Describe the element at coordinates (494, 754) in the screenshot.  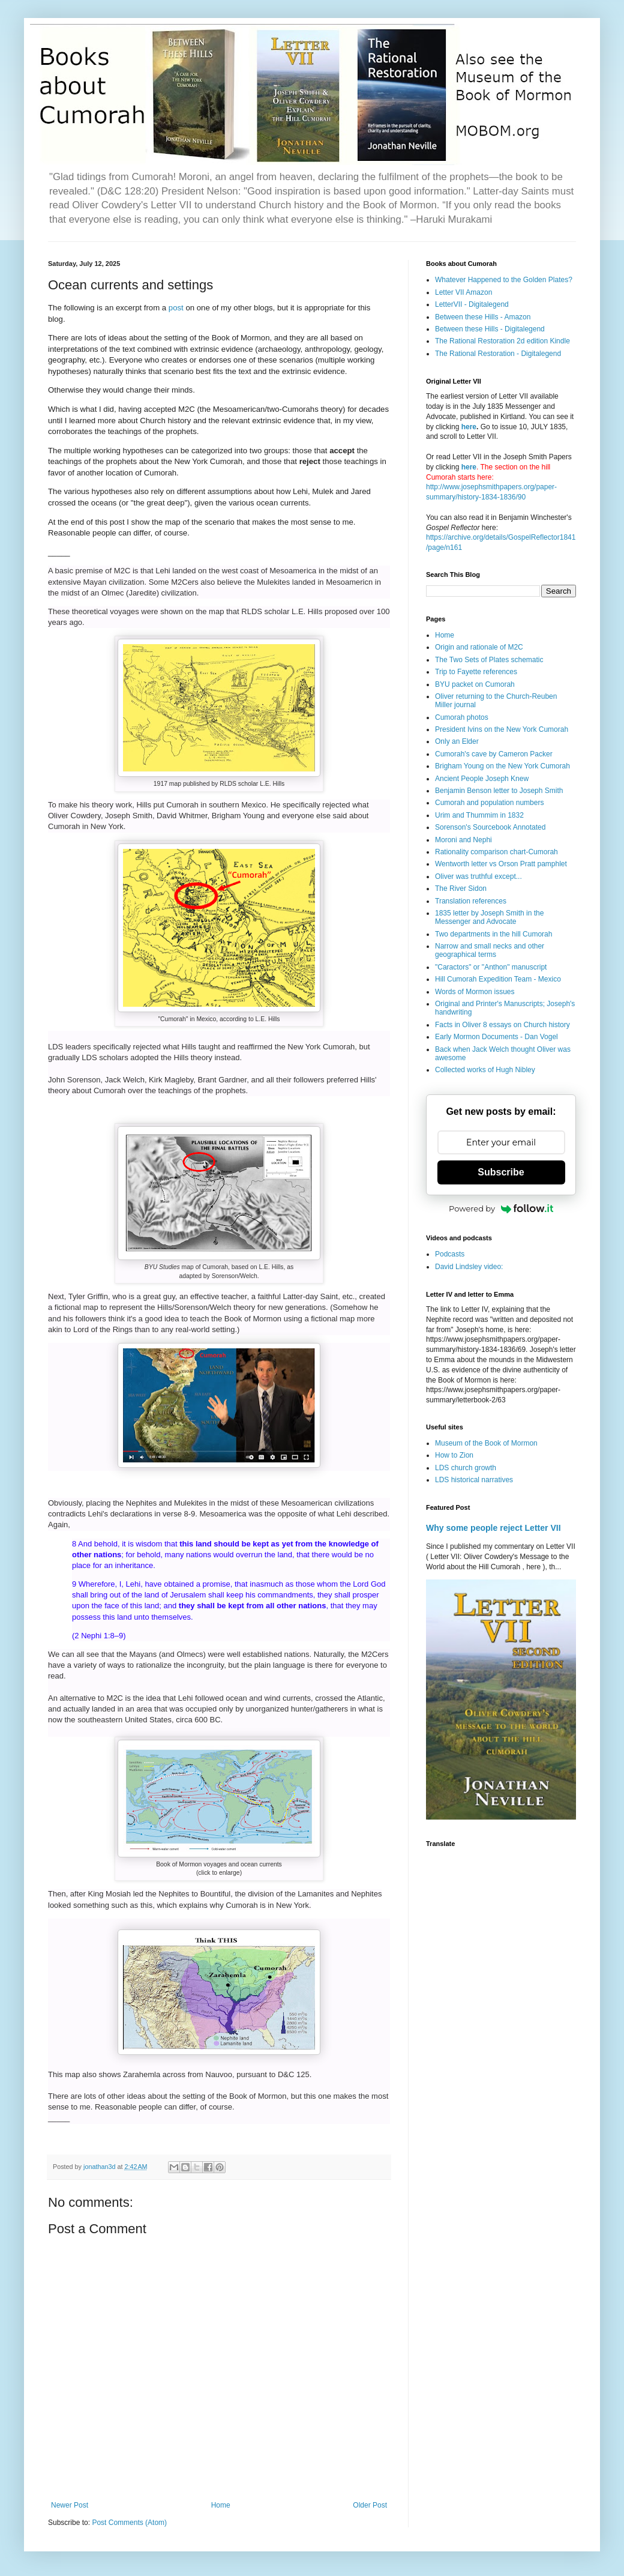
I see `Cumorah's cave by Cameron Packer` at that location.